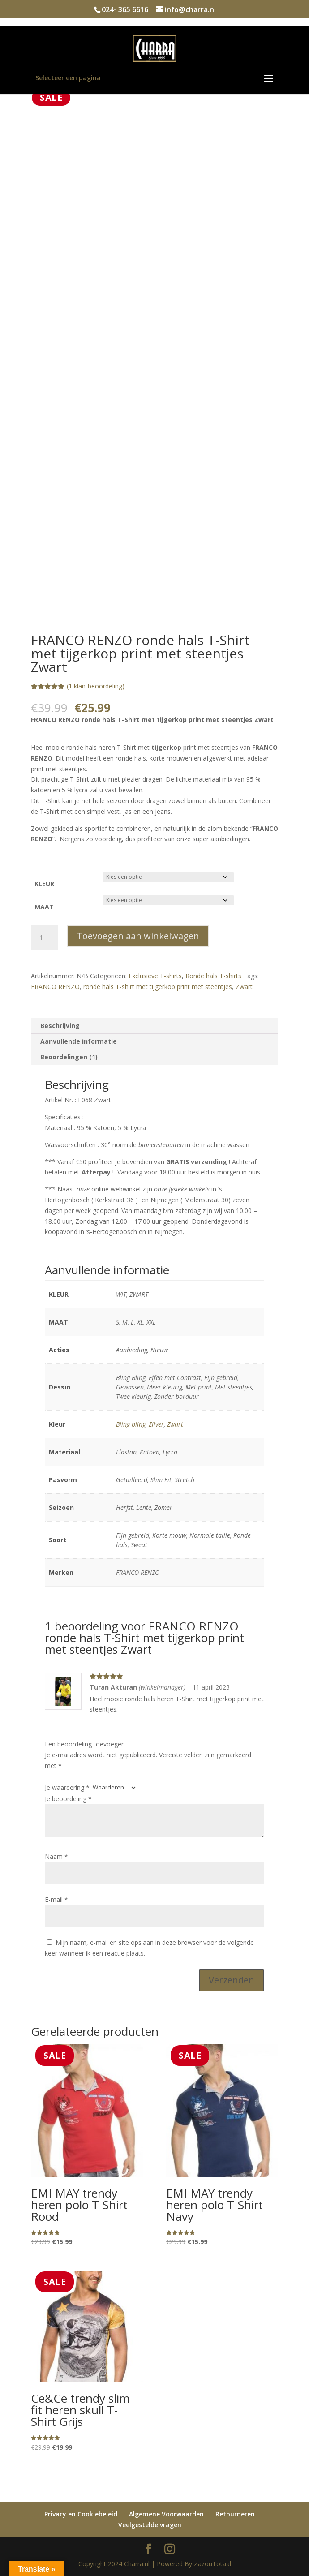 Image resolution: width=309 pixels, height=2576 pixels. I want to click on Bling bling, so click(131, 1424).